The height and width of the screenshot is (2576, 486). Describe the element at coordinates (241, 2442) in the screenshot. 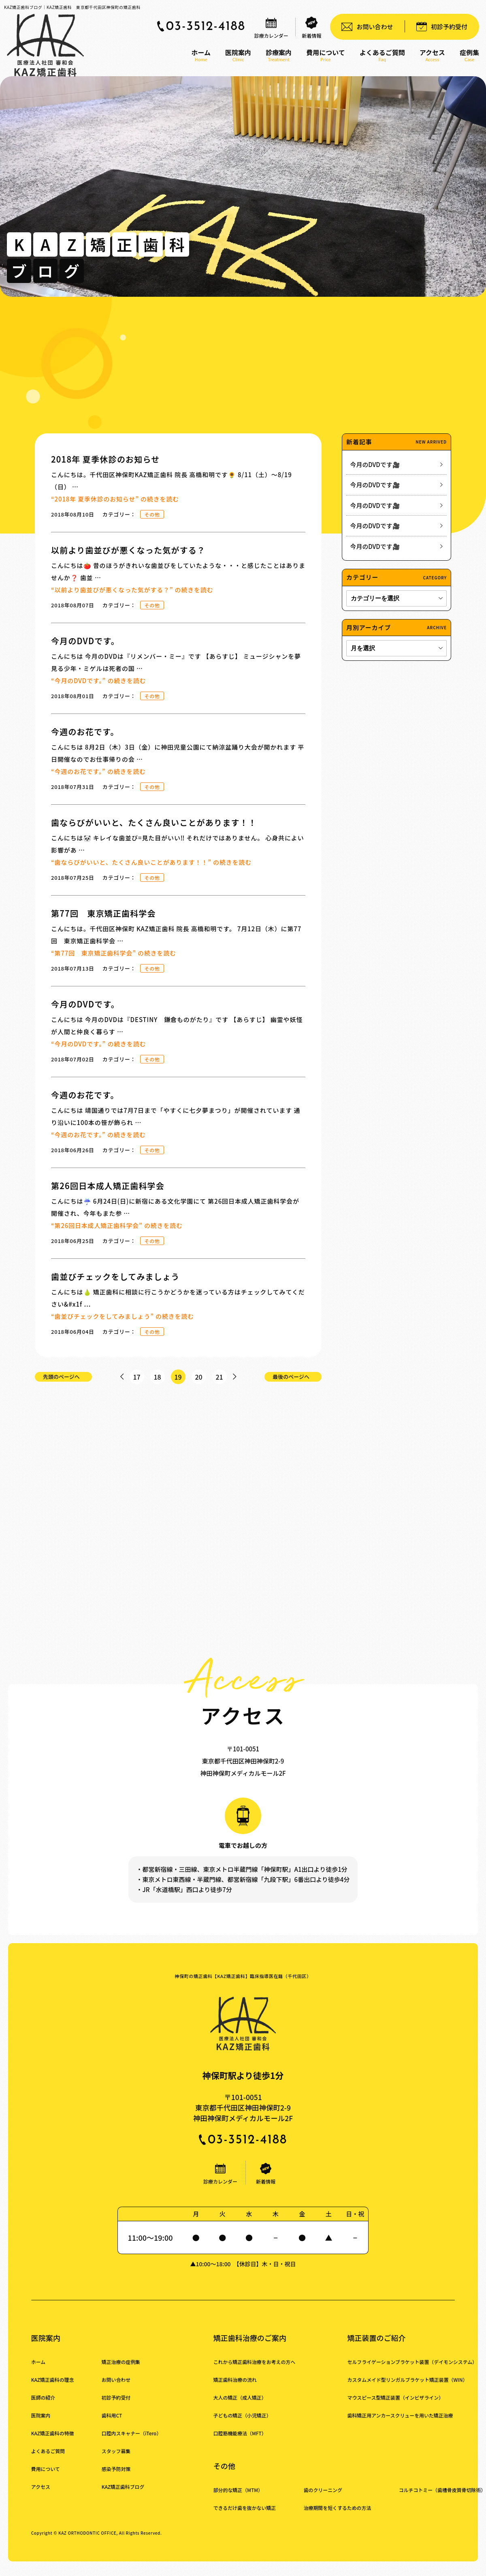

I see `口腔筋機能療法（MFT）` at that location.